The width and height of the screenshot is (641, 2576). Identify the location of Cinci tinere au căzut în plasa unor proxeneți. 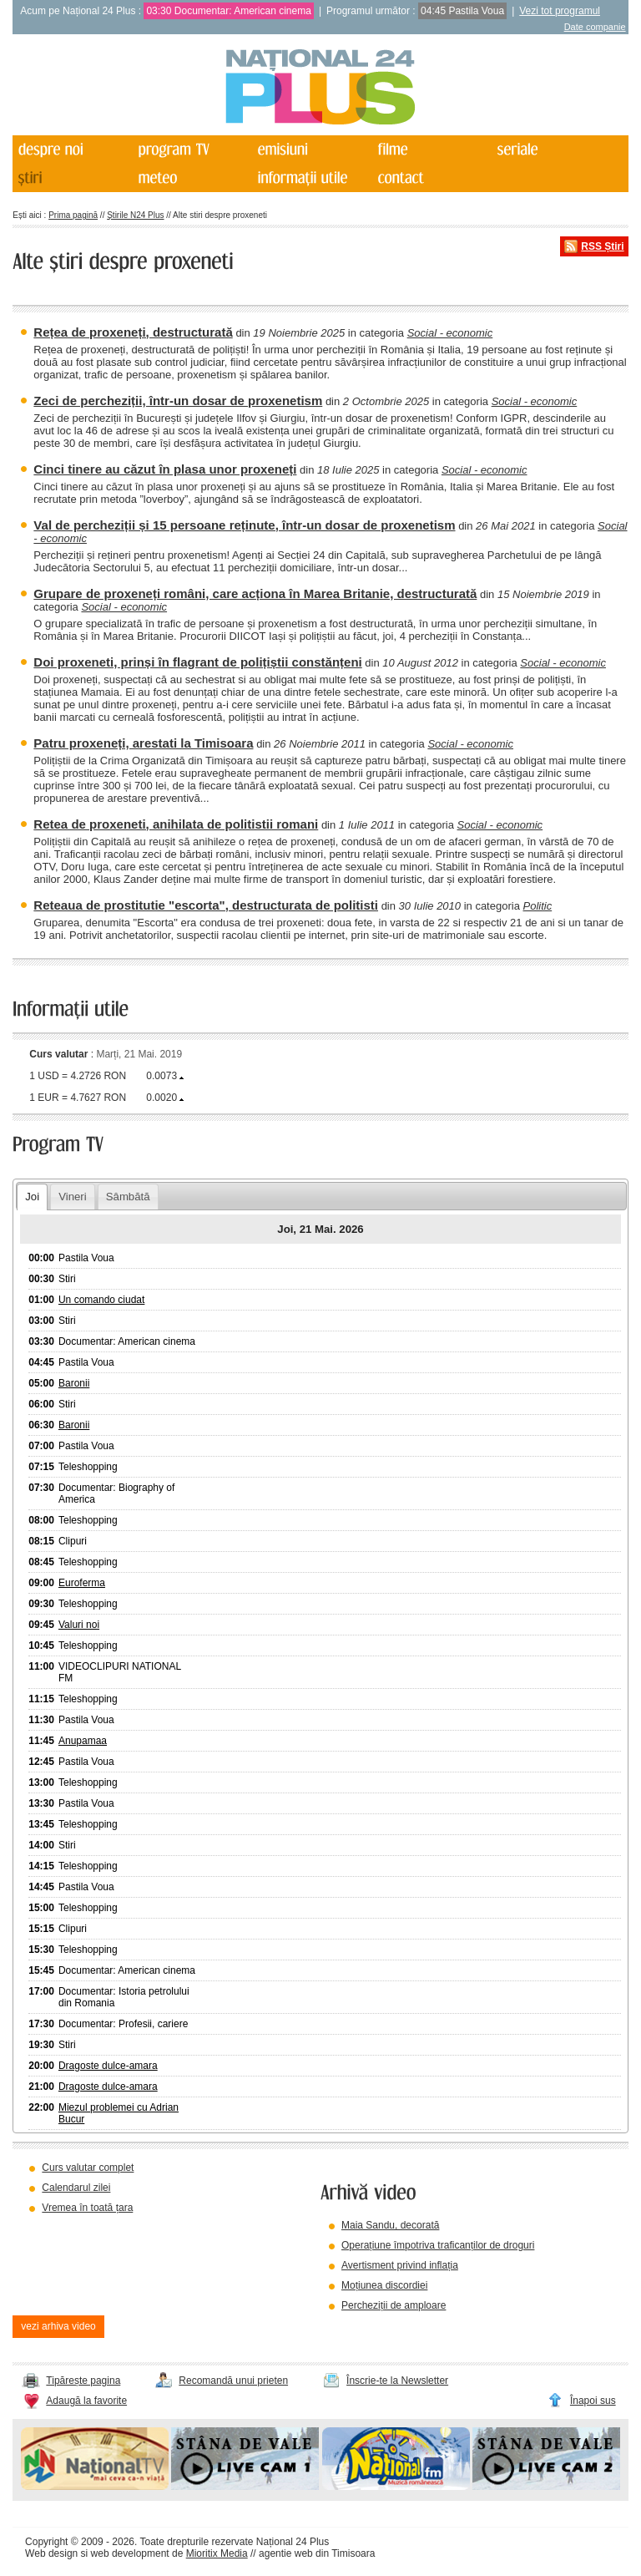
(164, 469).